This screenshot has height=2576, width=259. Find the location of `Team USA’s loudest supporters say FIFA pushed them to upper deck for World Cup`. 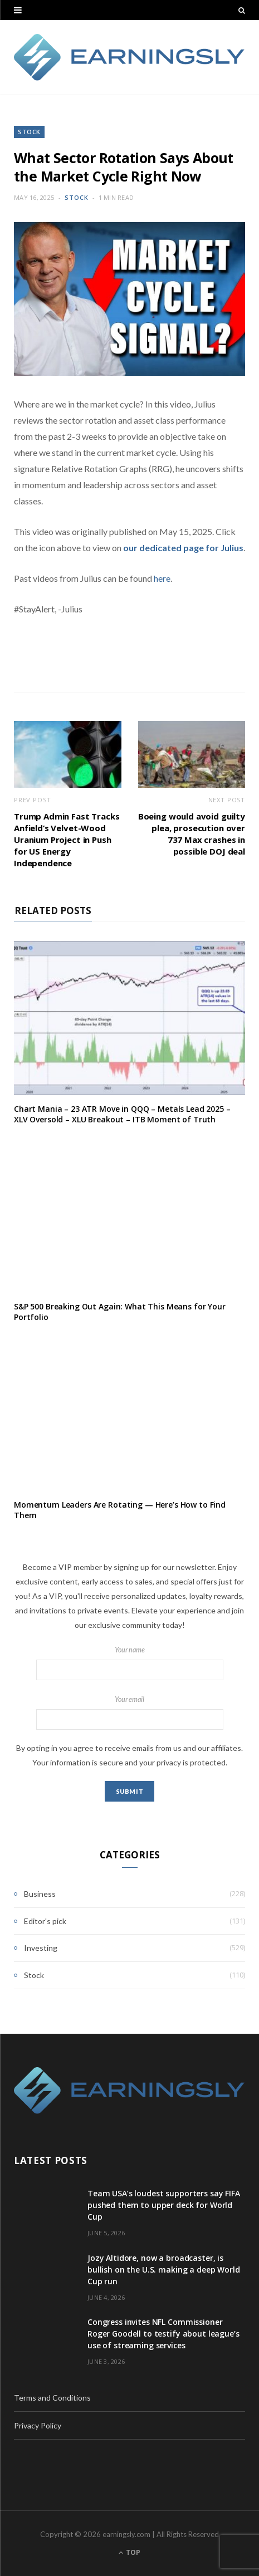

Team USA’s loudest supporters say FIFA pushed them to upper deck for World Cup is located at coordinates (163, 2205).